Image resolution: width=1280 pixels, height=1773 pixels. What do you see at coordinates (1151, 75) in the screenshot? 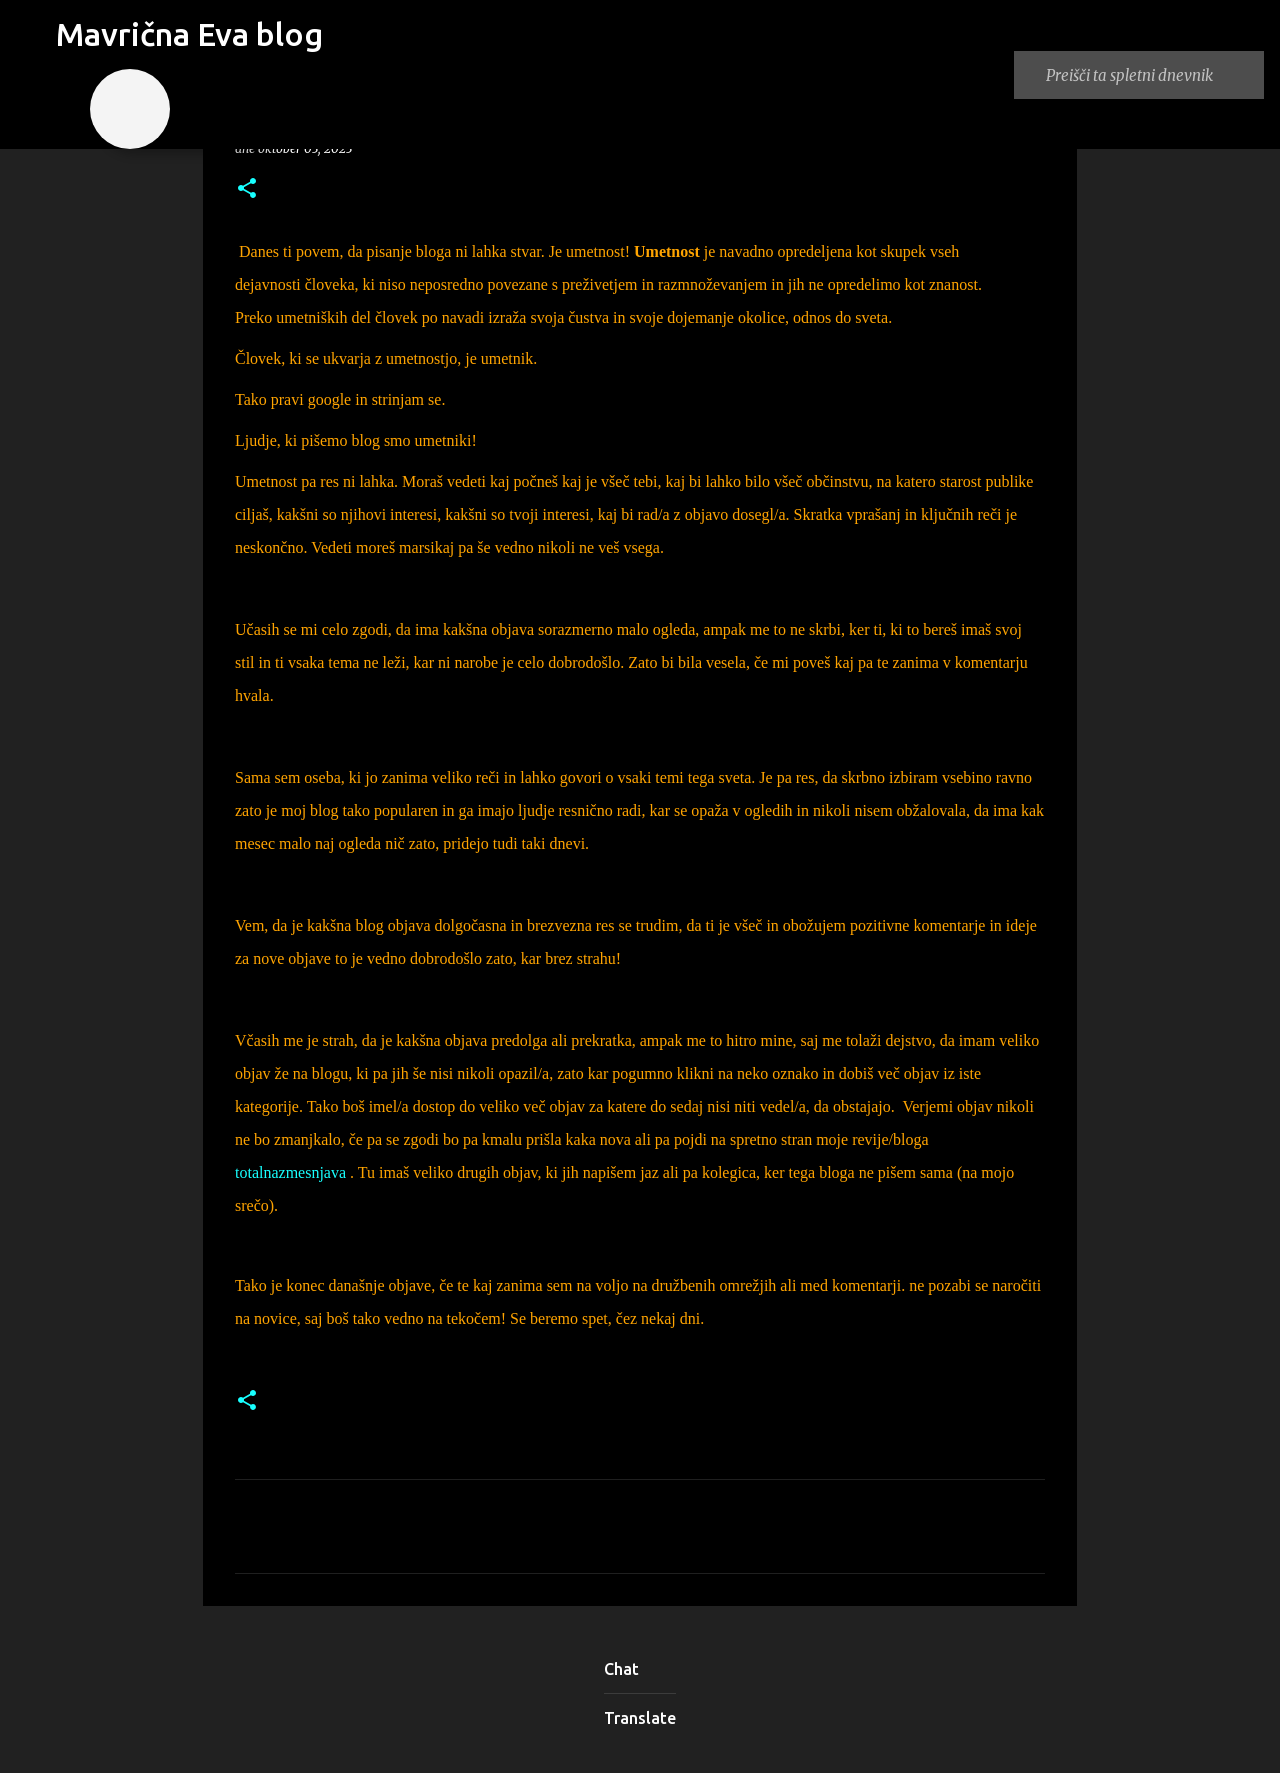
I see `[Preišči ta spletni dnevnik]` at bounding box center [1151, 75].